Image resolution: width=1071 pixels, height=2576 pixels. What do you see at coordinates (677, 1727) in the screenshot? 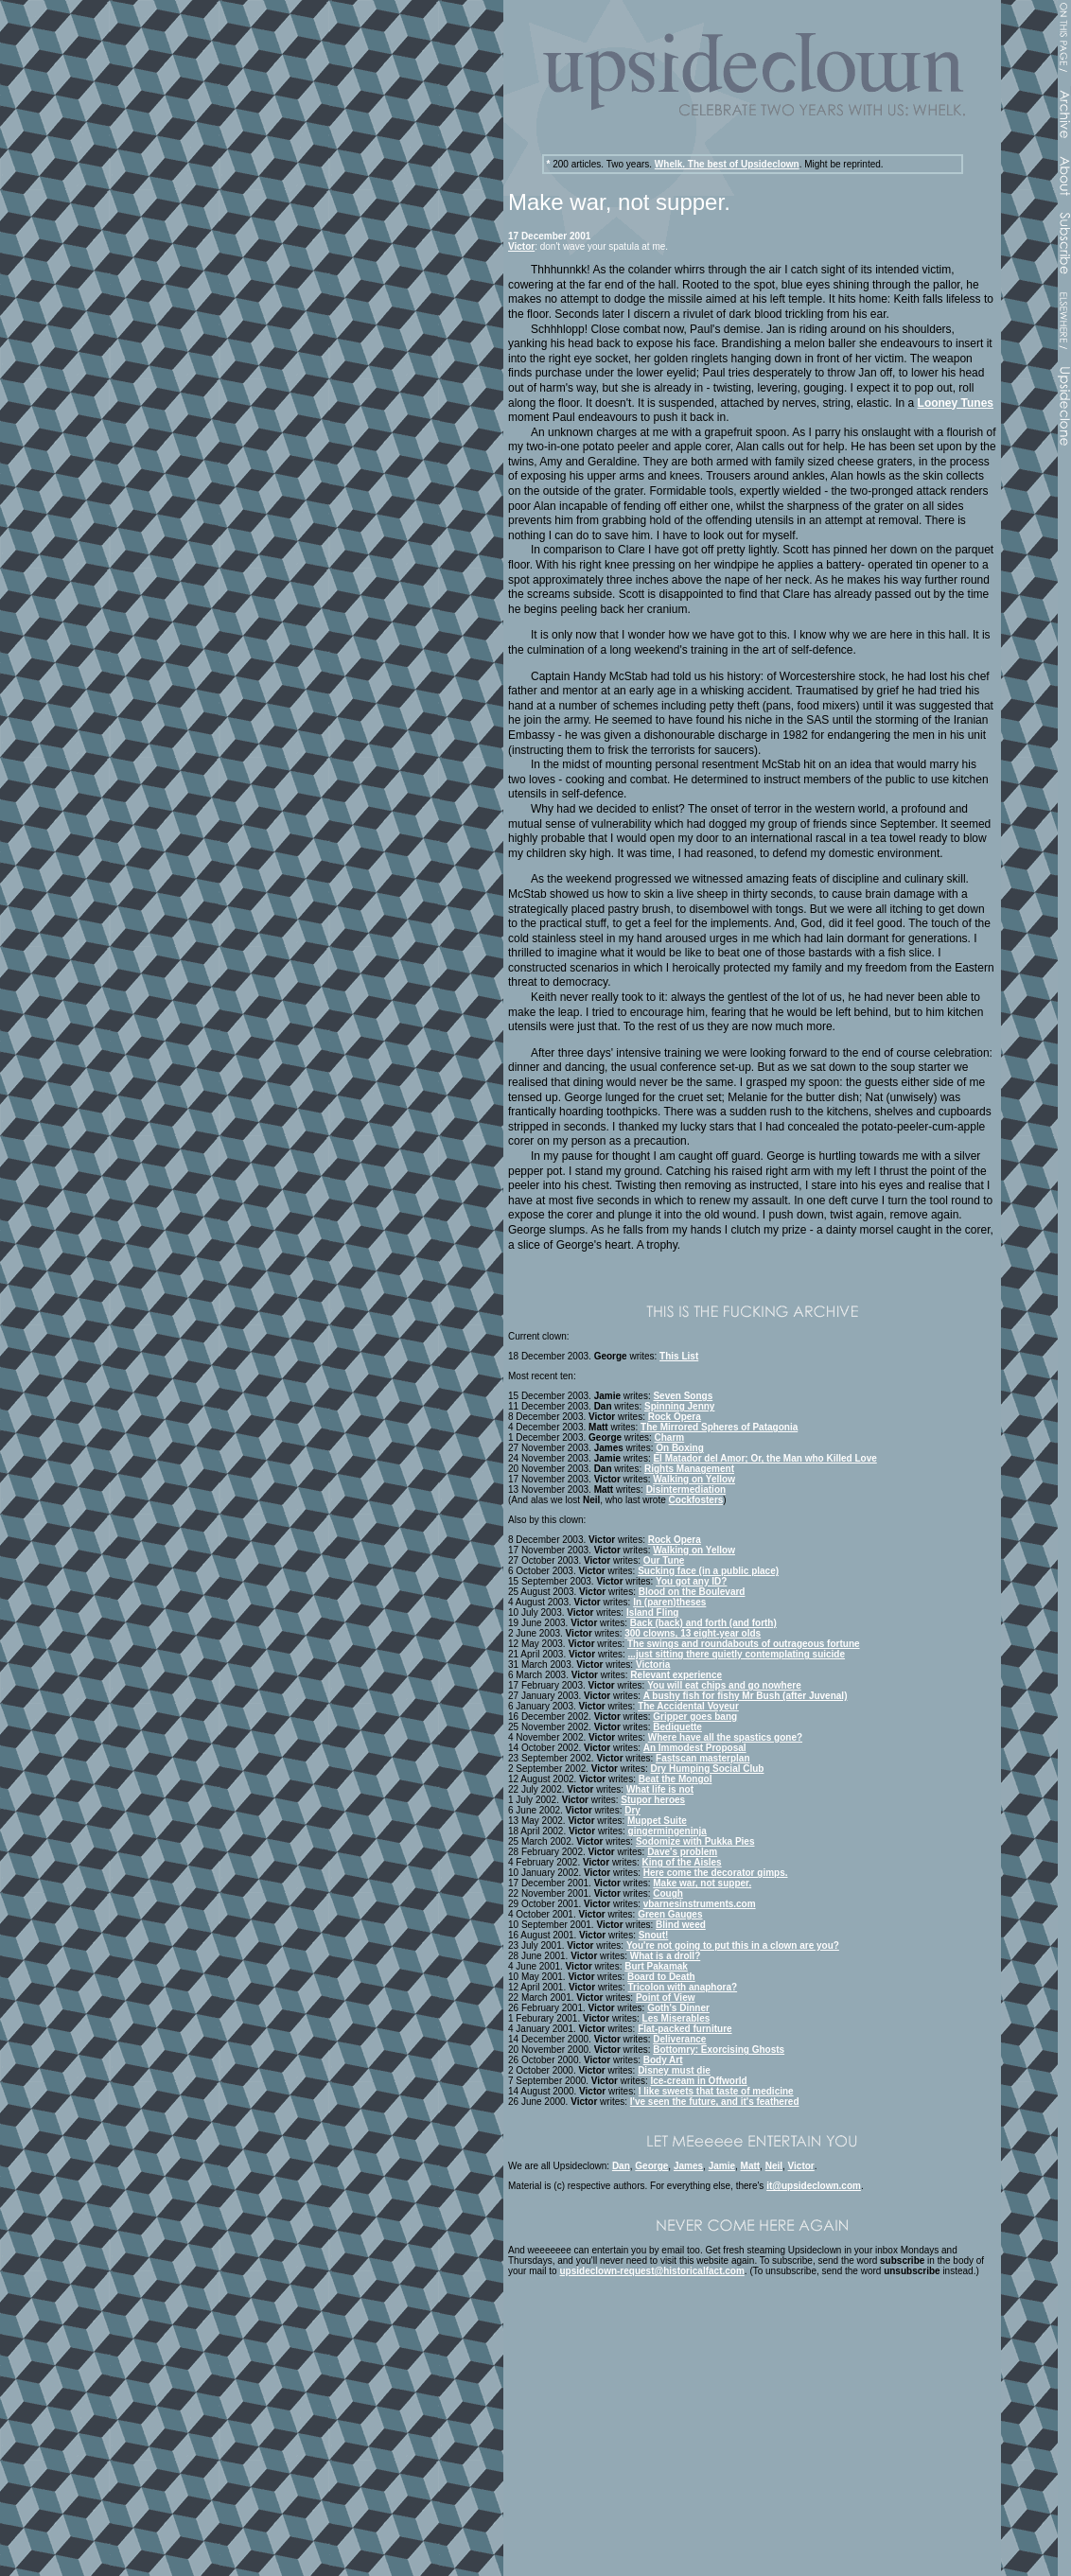
I see `Bediquette` at bounding box center [677, 1727].